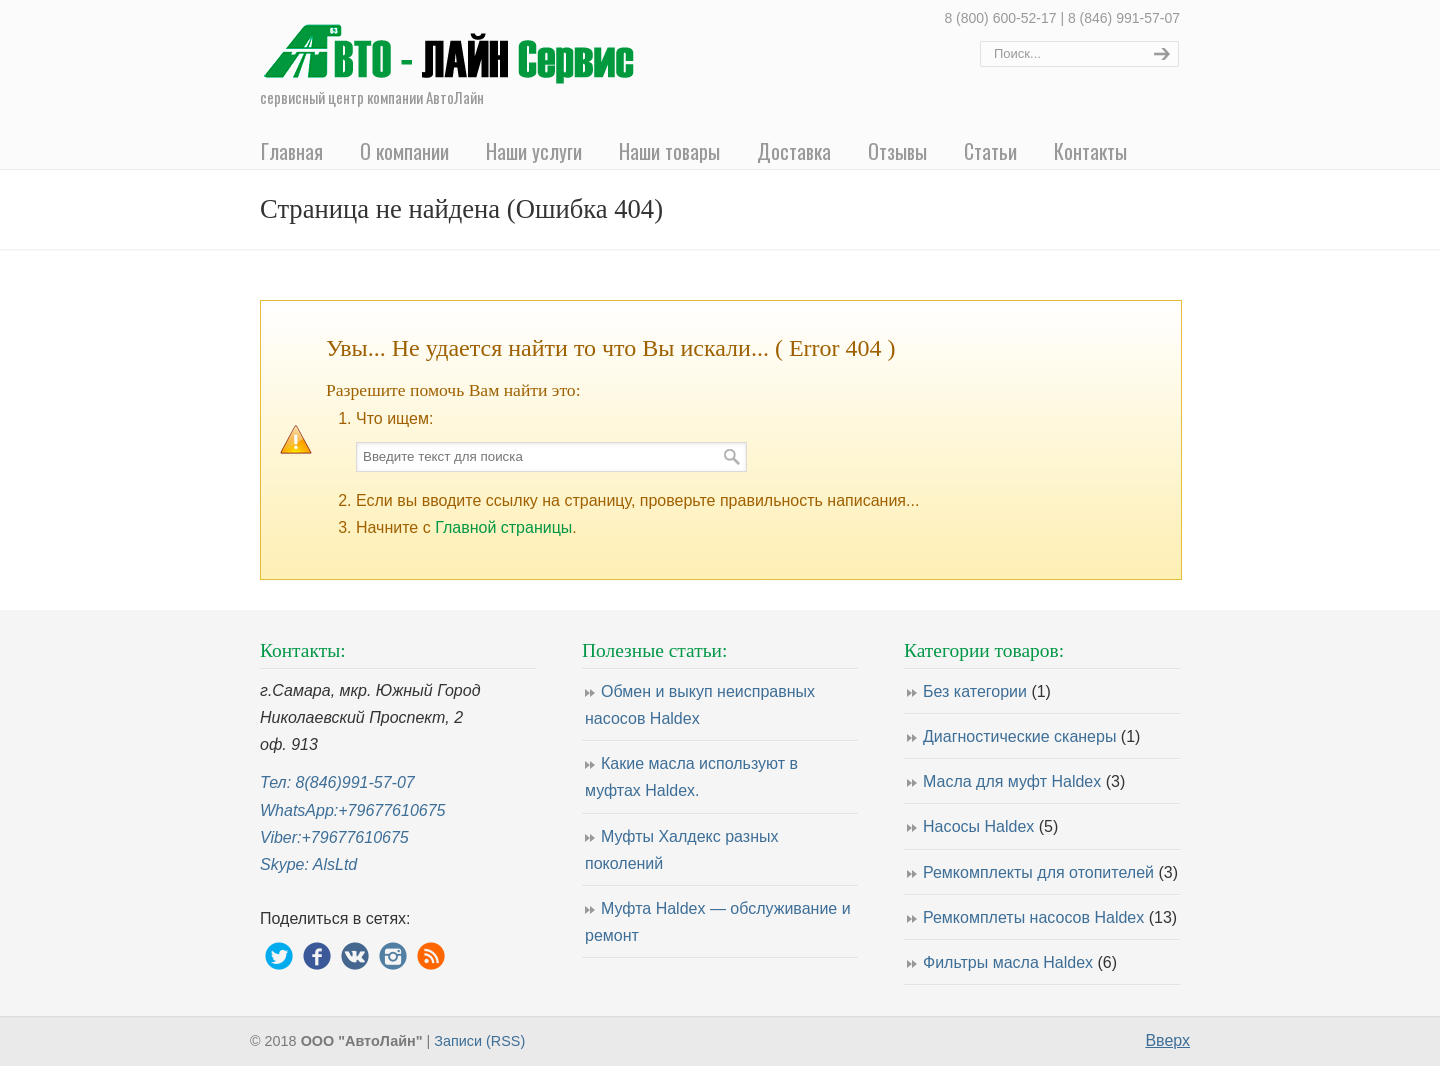 Image resolution: width=1440 pixels, height=1066 pixels. What do you see at coordinates (479, 1041) in the screenshot?
I see `Записи (RSS)` at bounding box center [479, 1041].